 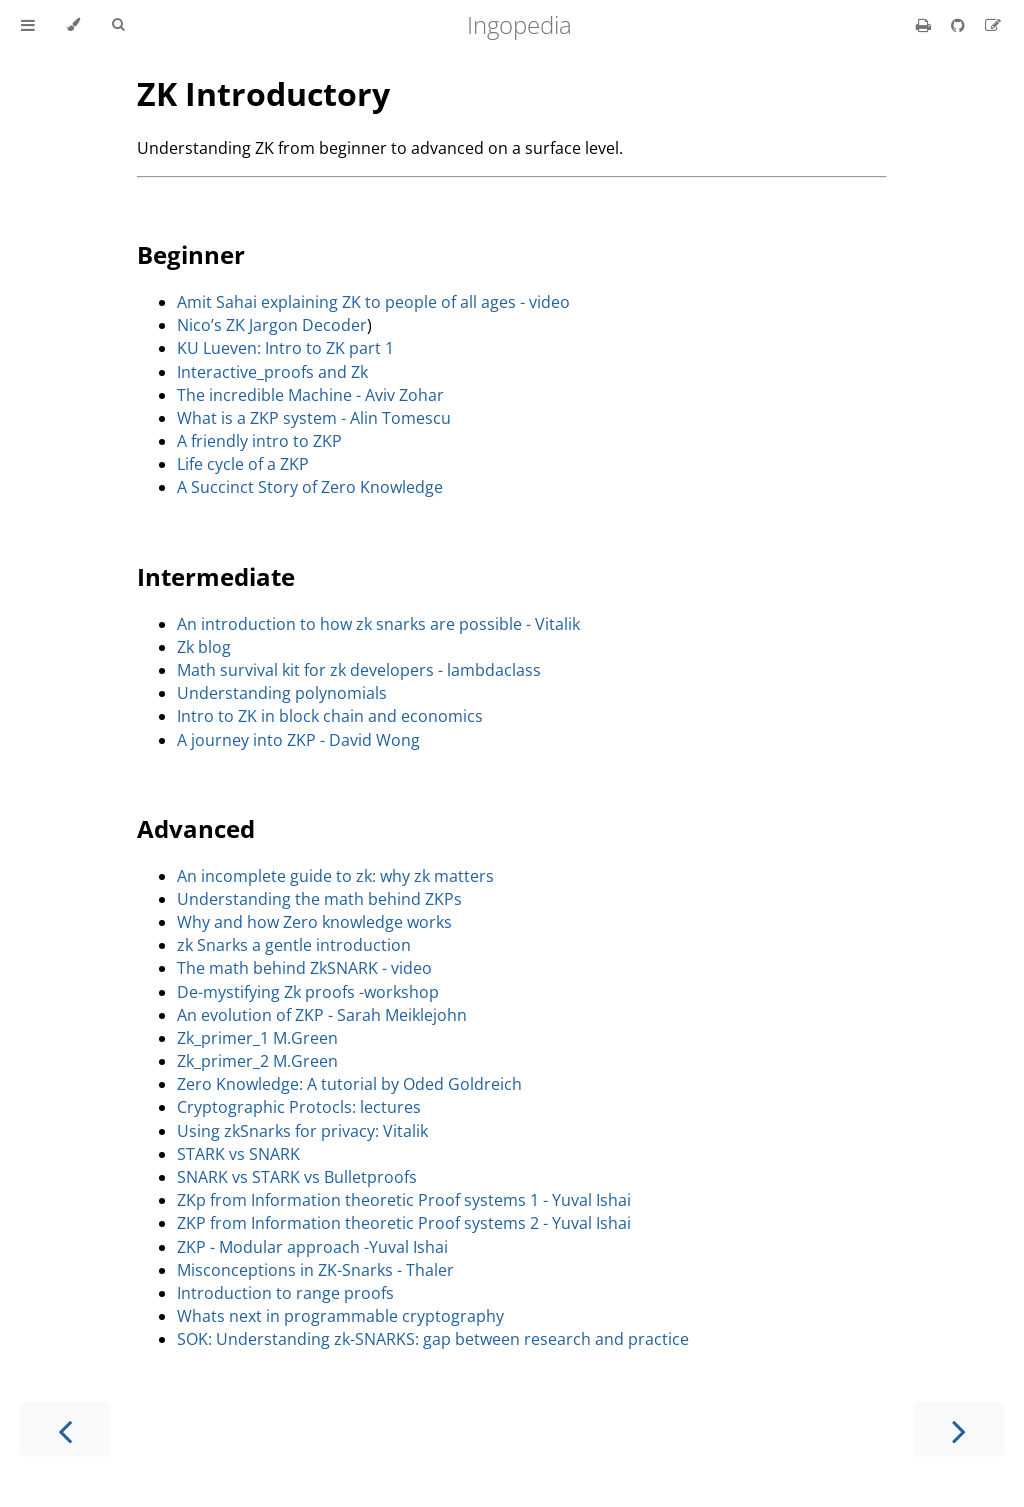 I want to click on [Suggest an edit], so click(x=993, y=25).